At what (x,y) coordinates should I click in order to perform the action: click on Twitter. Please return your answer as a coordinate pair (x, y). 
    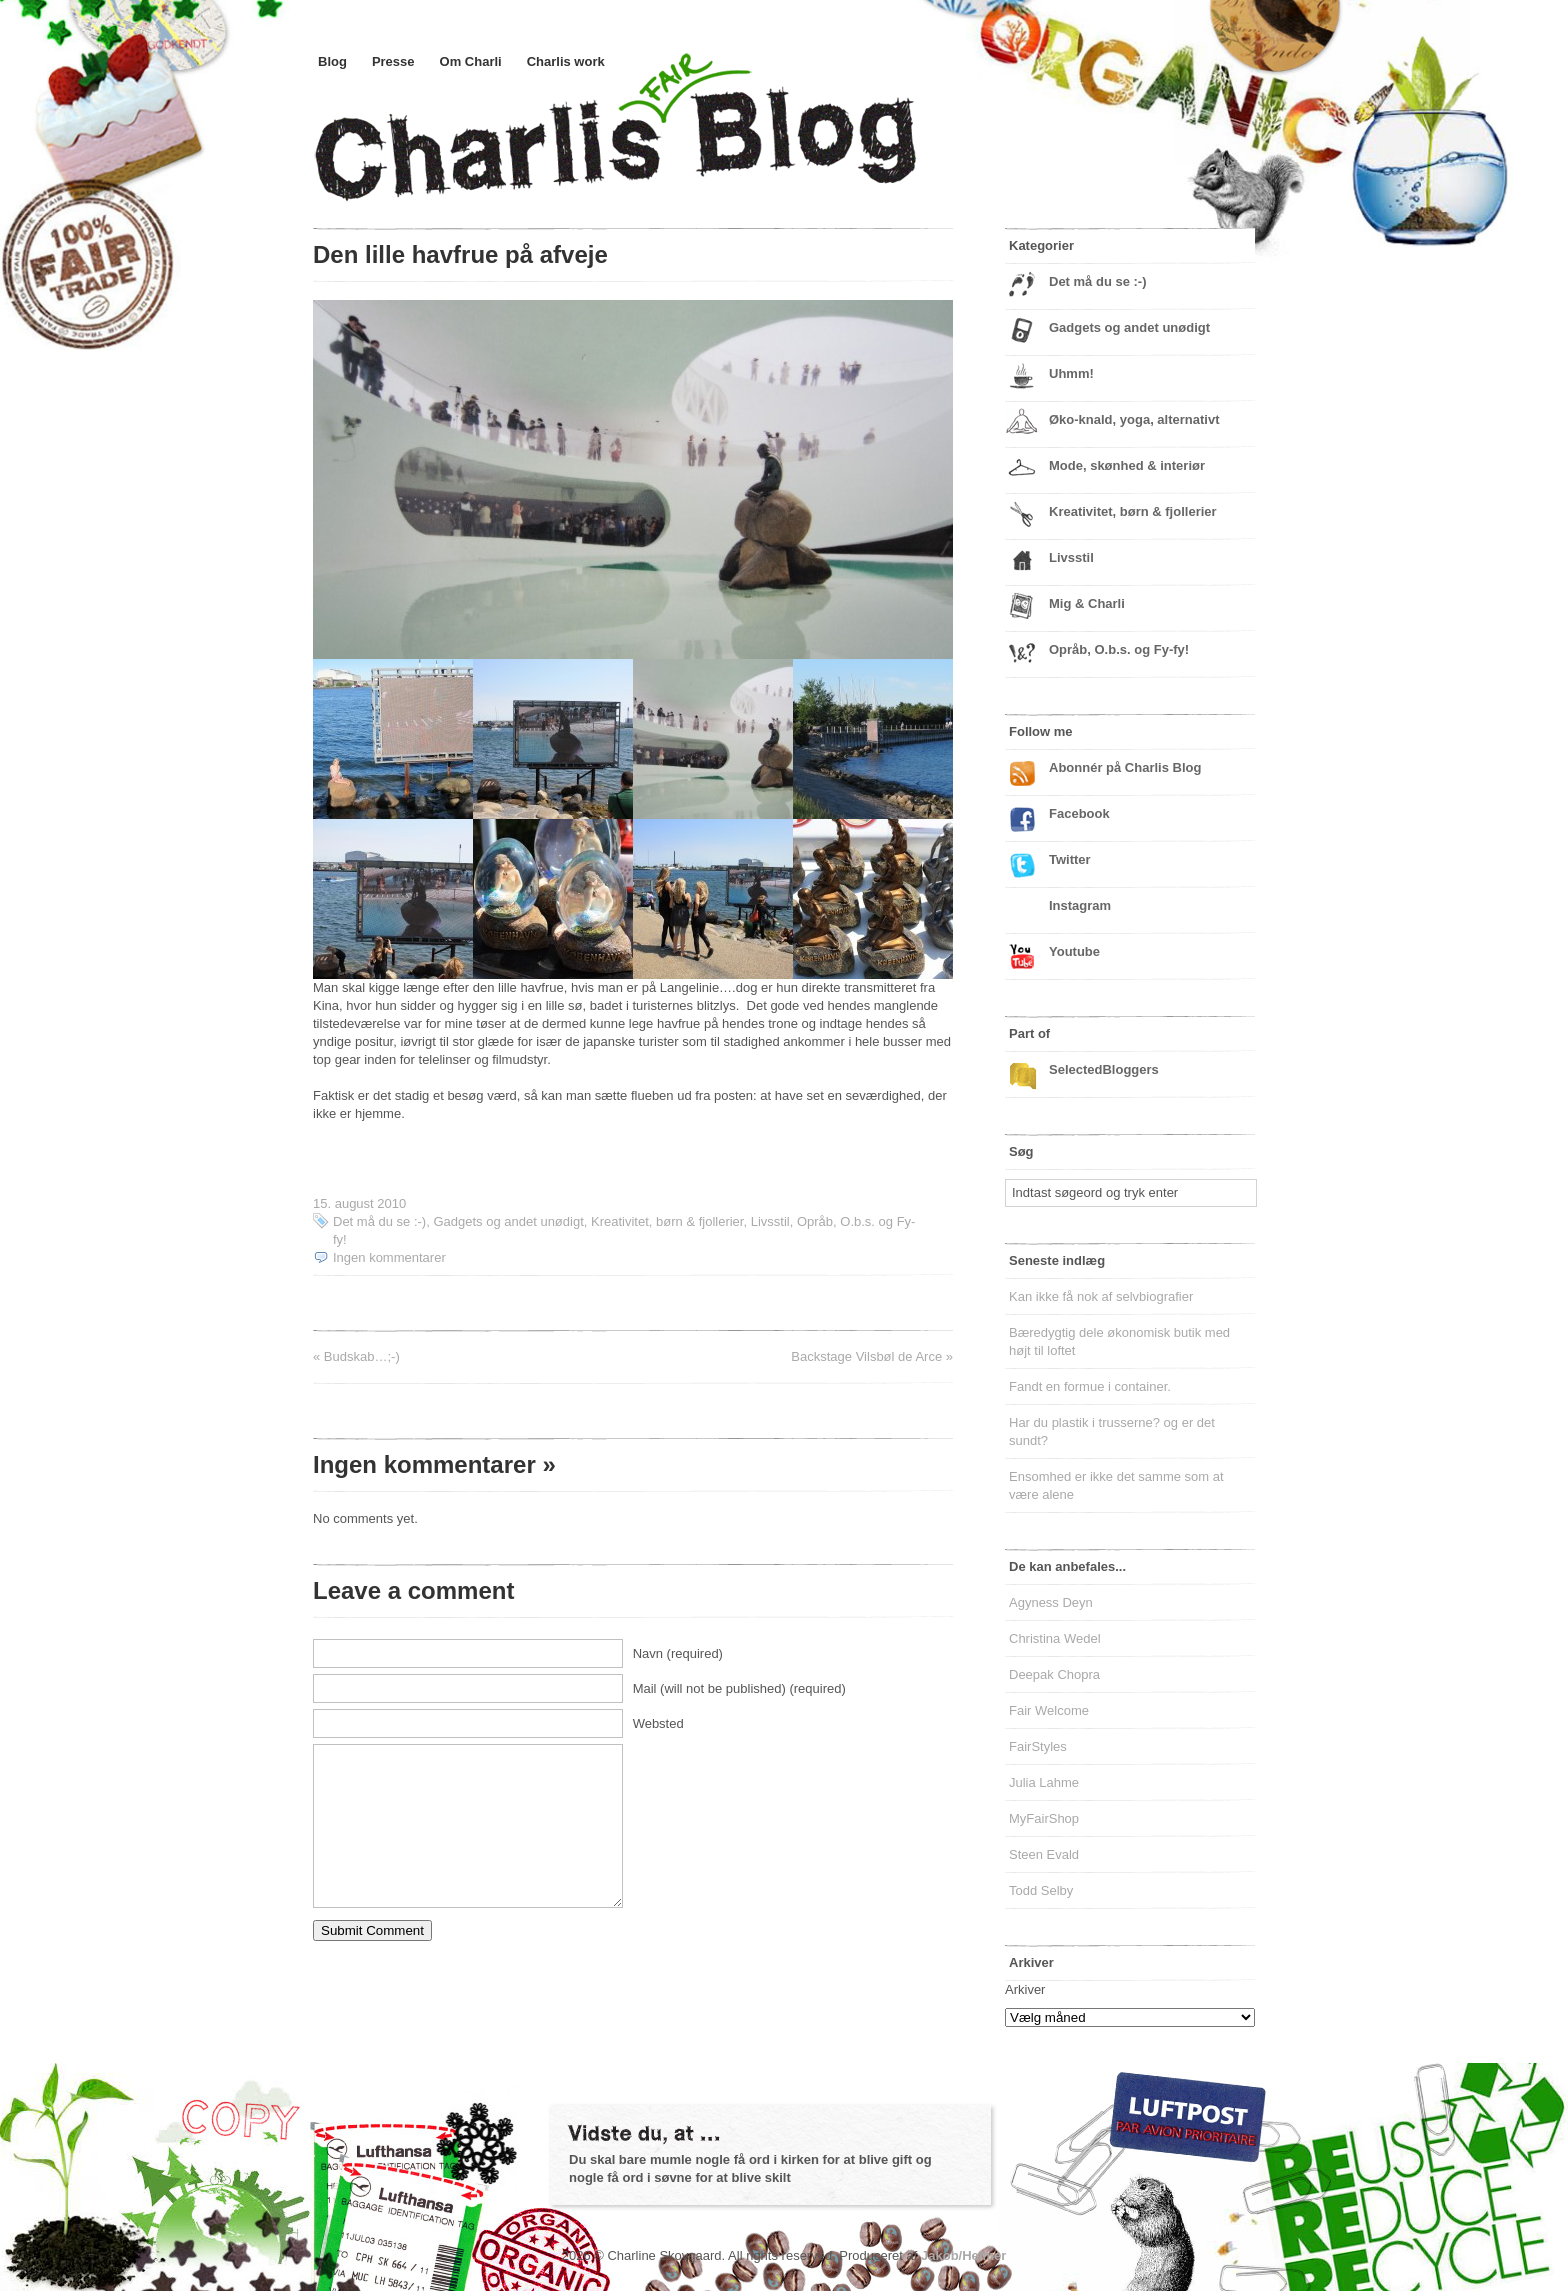
    Looking at the image, I should click on (1070, 859).